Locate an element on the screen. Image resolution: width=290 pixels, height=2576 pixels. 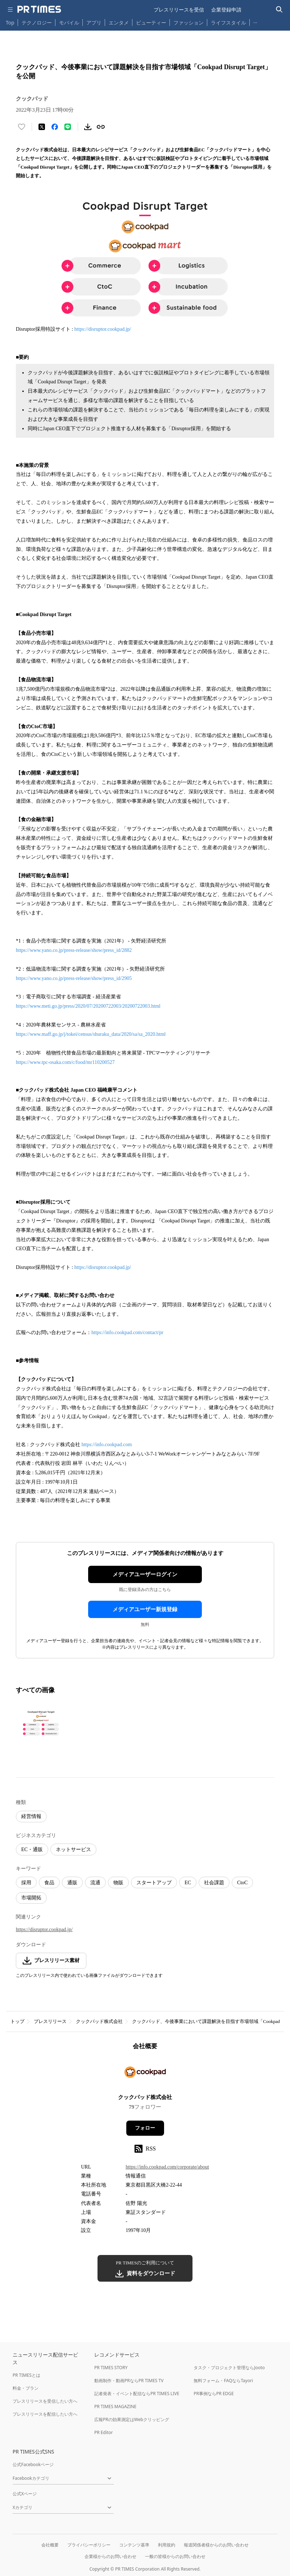
[リンクをコピー] is located at coordinates (101, 127).